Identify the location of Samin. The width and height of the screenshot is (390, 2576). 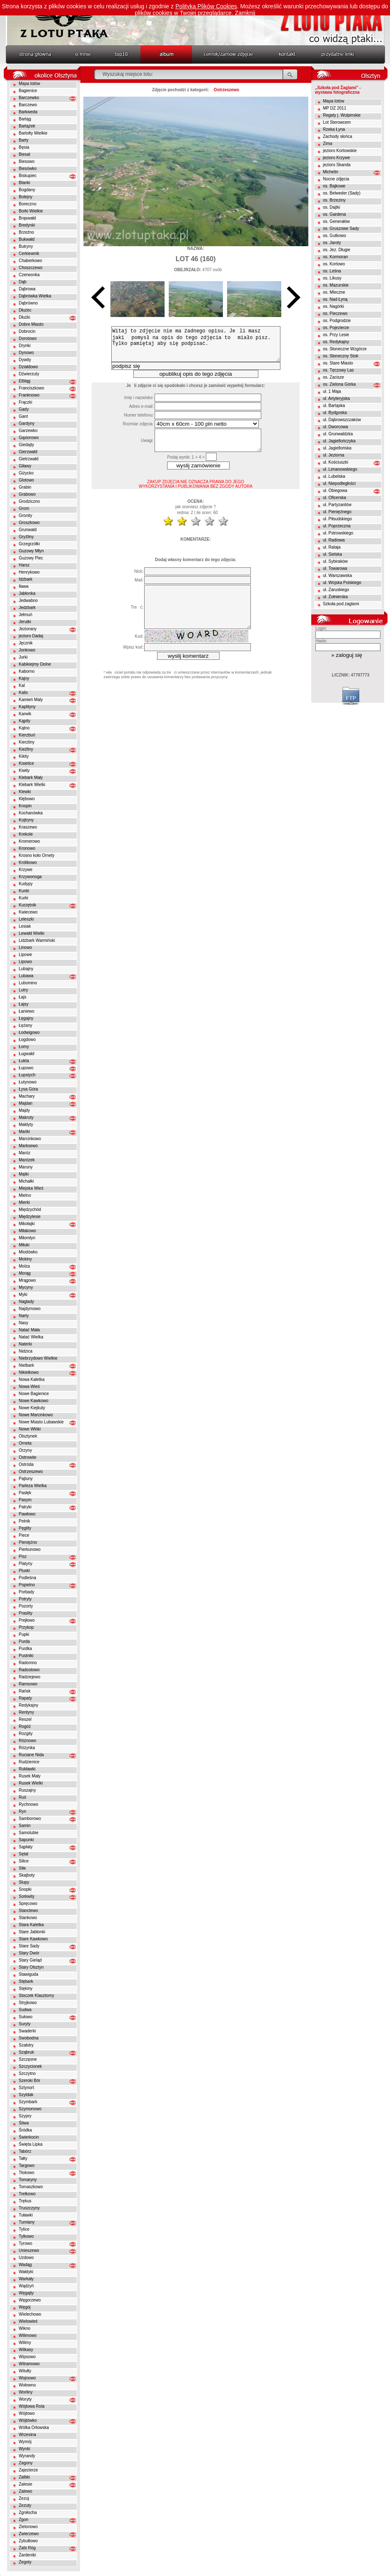
(24, 1825).